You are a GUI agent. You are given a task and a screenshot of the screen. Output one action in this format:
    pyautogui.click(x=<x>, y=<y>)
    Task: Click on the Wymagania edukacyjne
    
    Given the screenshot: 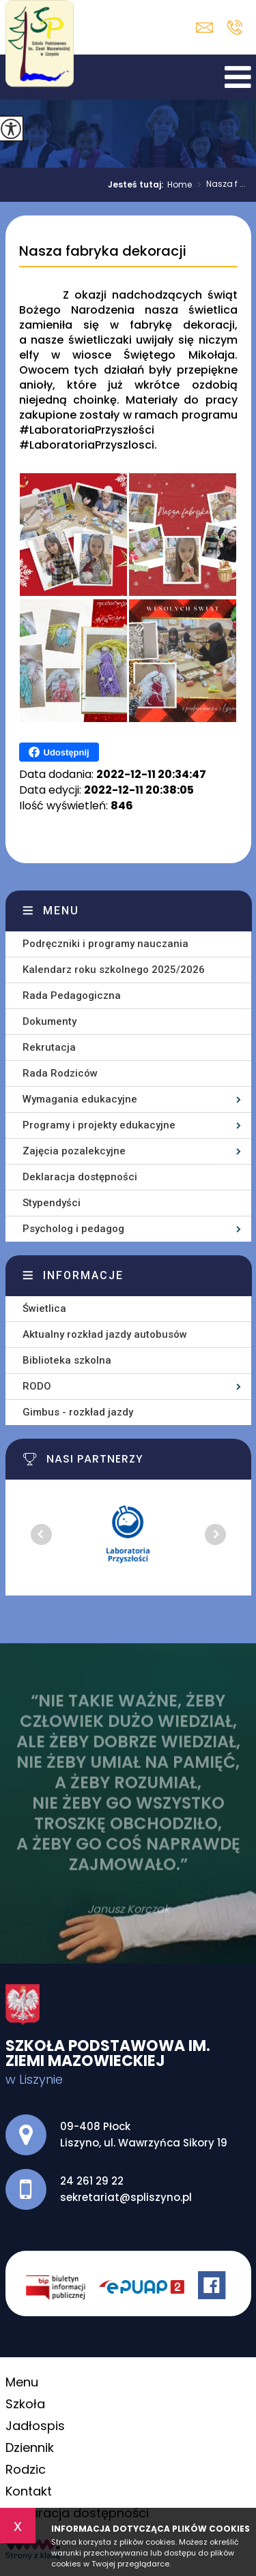 What is the action you would take?
    pyautogui.click(x=80, y=1099)
    